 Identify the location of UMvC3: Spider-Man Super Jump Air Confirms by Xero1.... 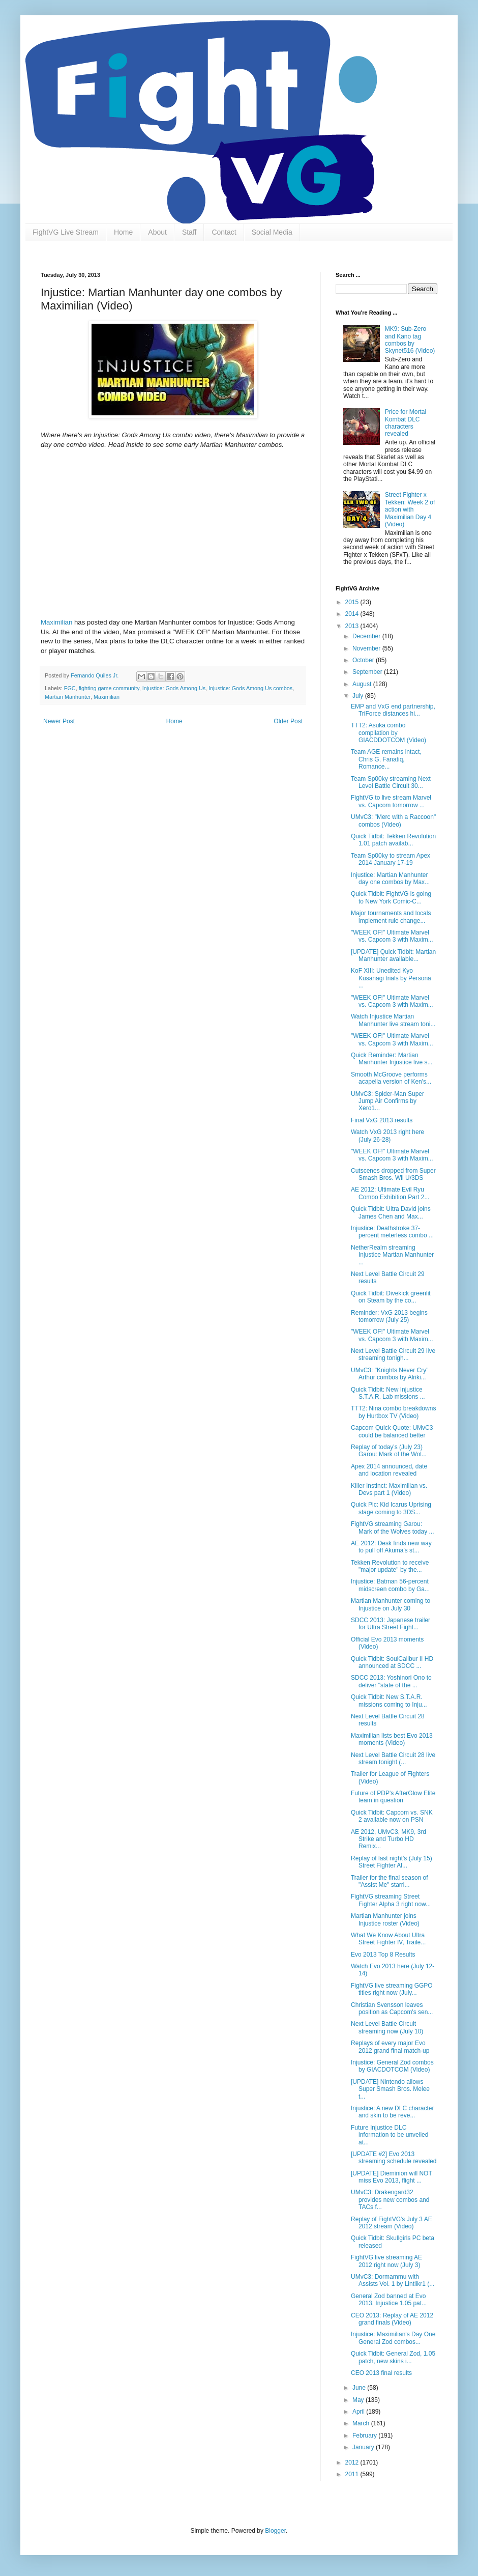
(387, 1101).